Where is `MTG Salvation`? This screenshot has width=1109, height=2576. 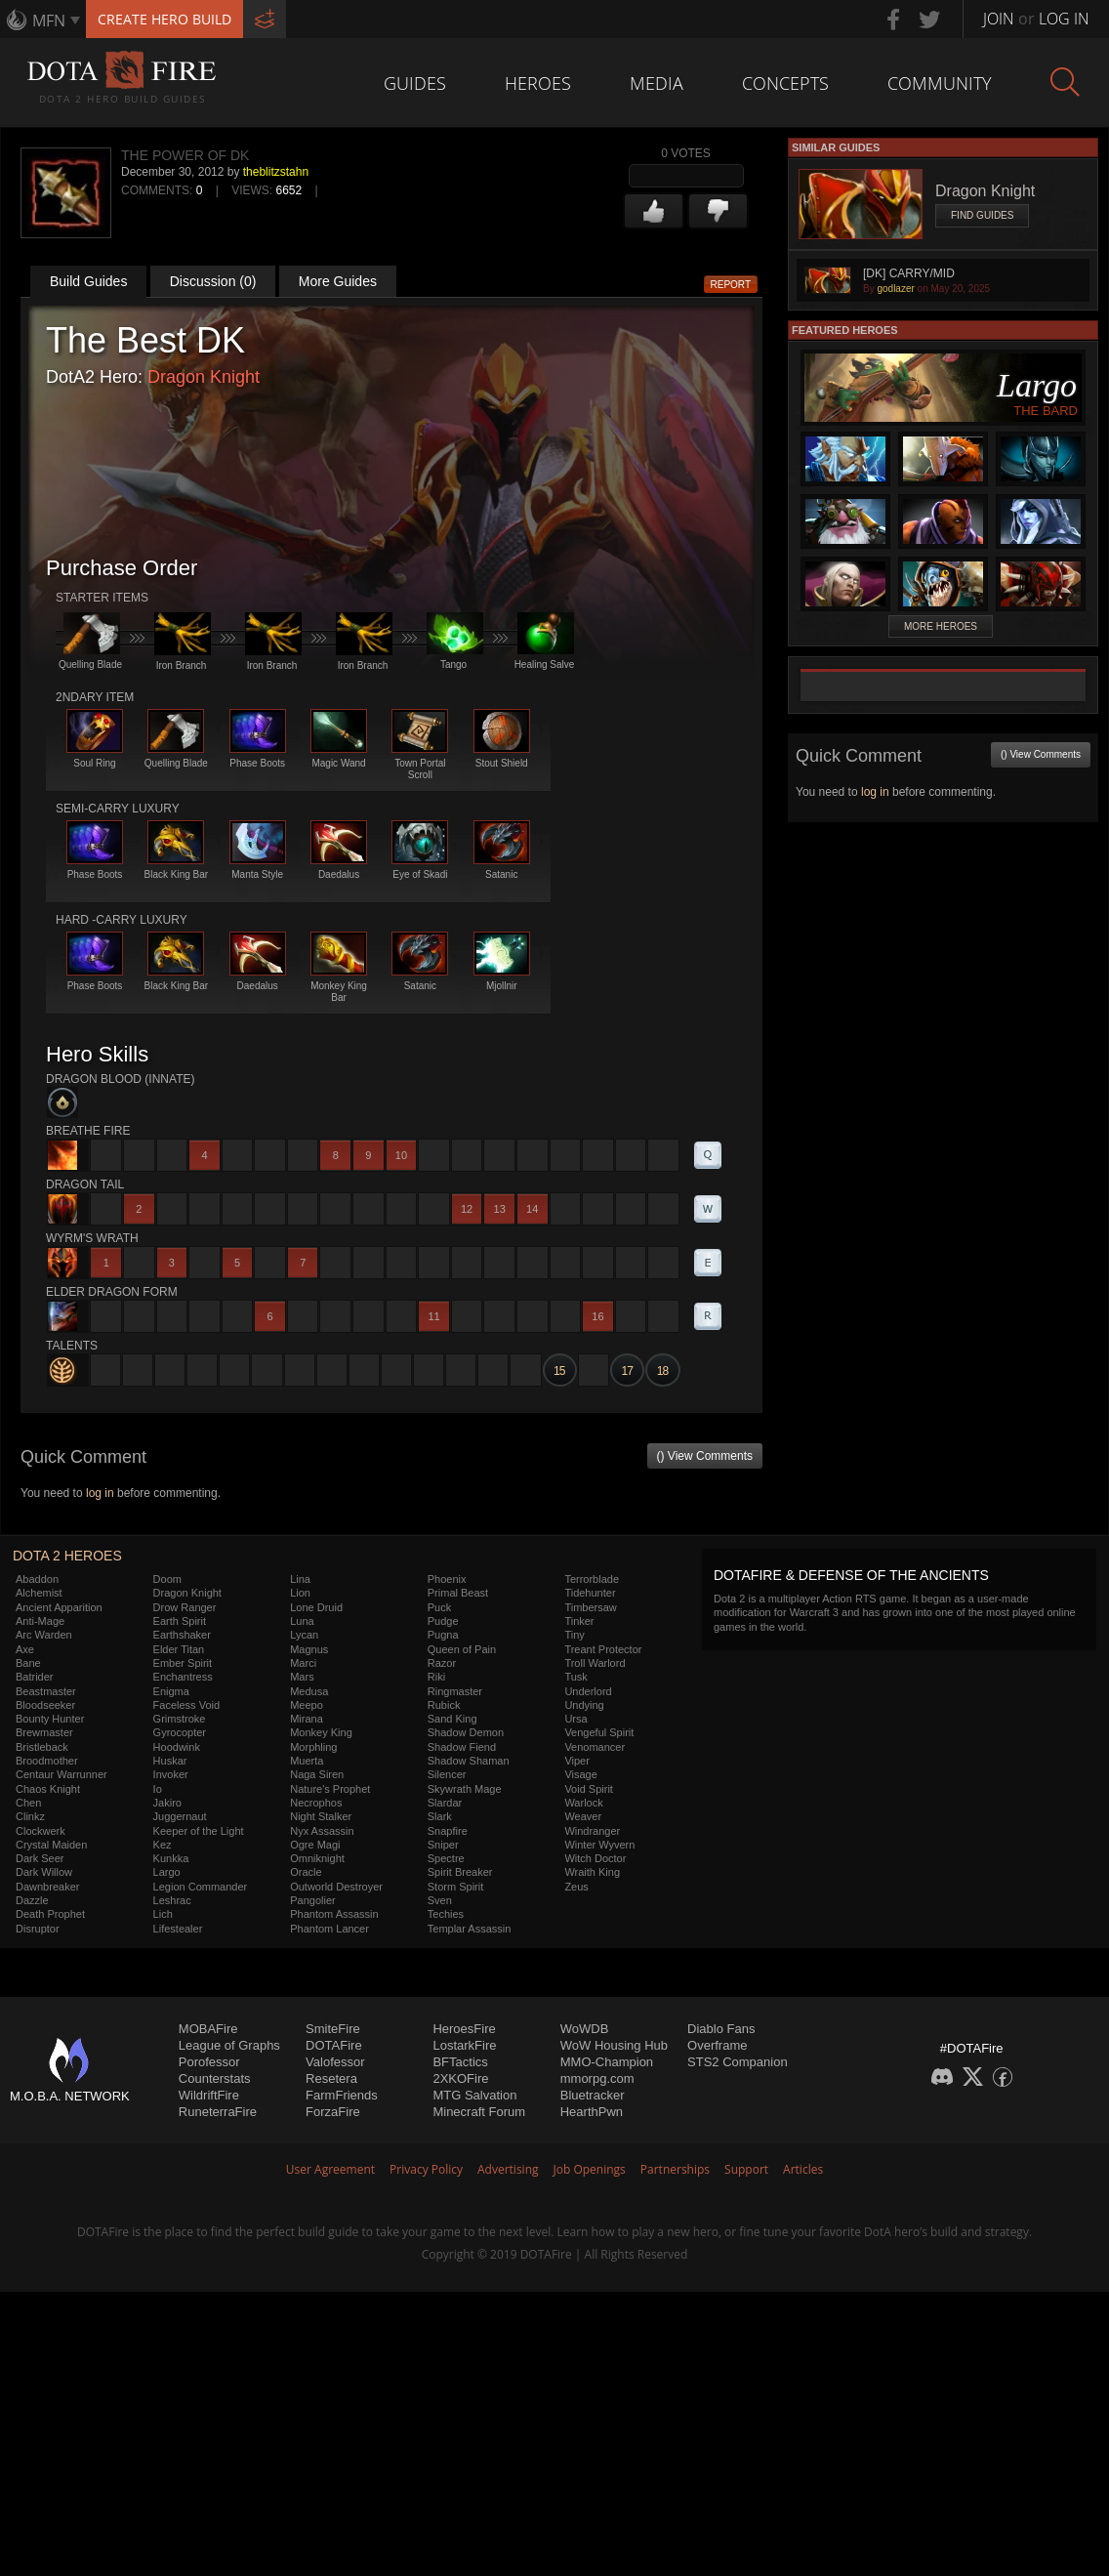 MTG Salvation is located at coordinates (474, 2095).